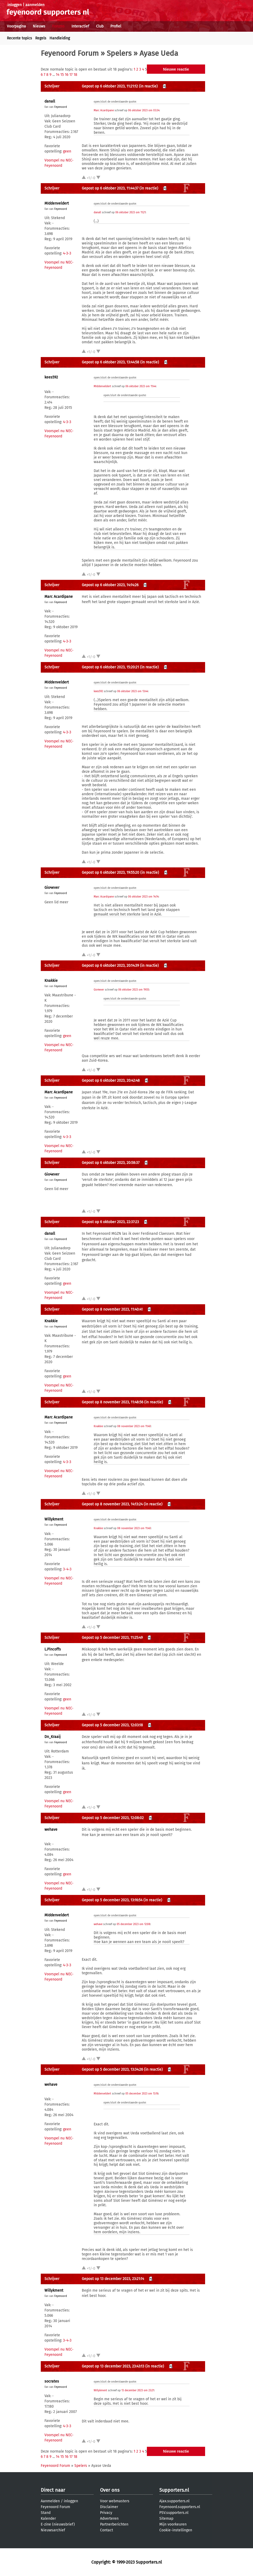 Image resolution: width=253 pixels, height=2576 pixels. What do you see at coordinates (104, 110) in the screenshot?
I see `Marc Acardipane` at bounding box center [104, 110].